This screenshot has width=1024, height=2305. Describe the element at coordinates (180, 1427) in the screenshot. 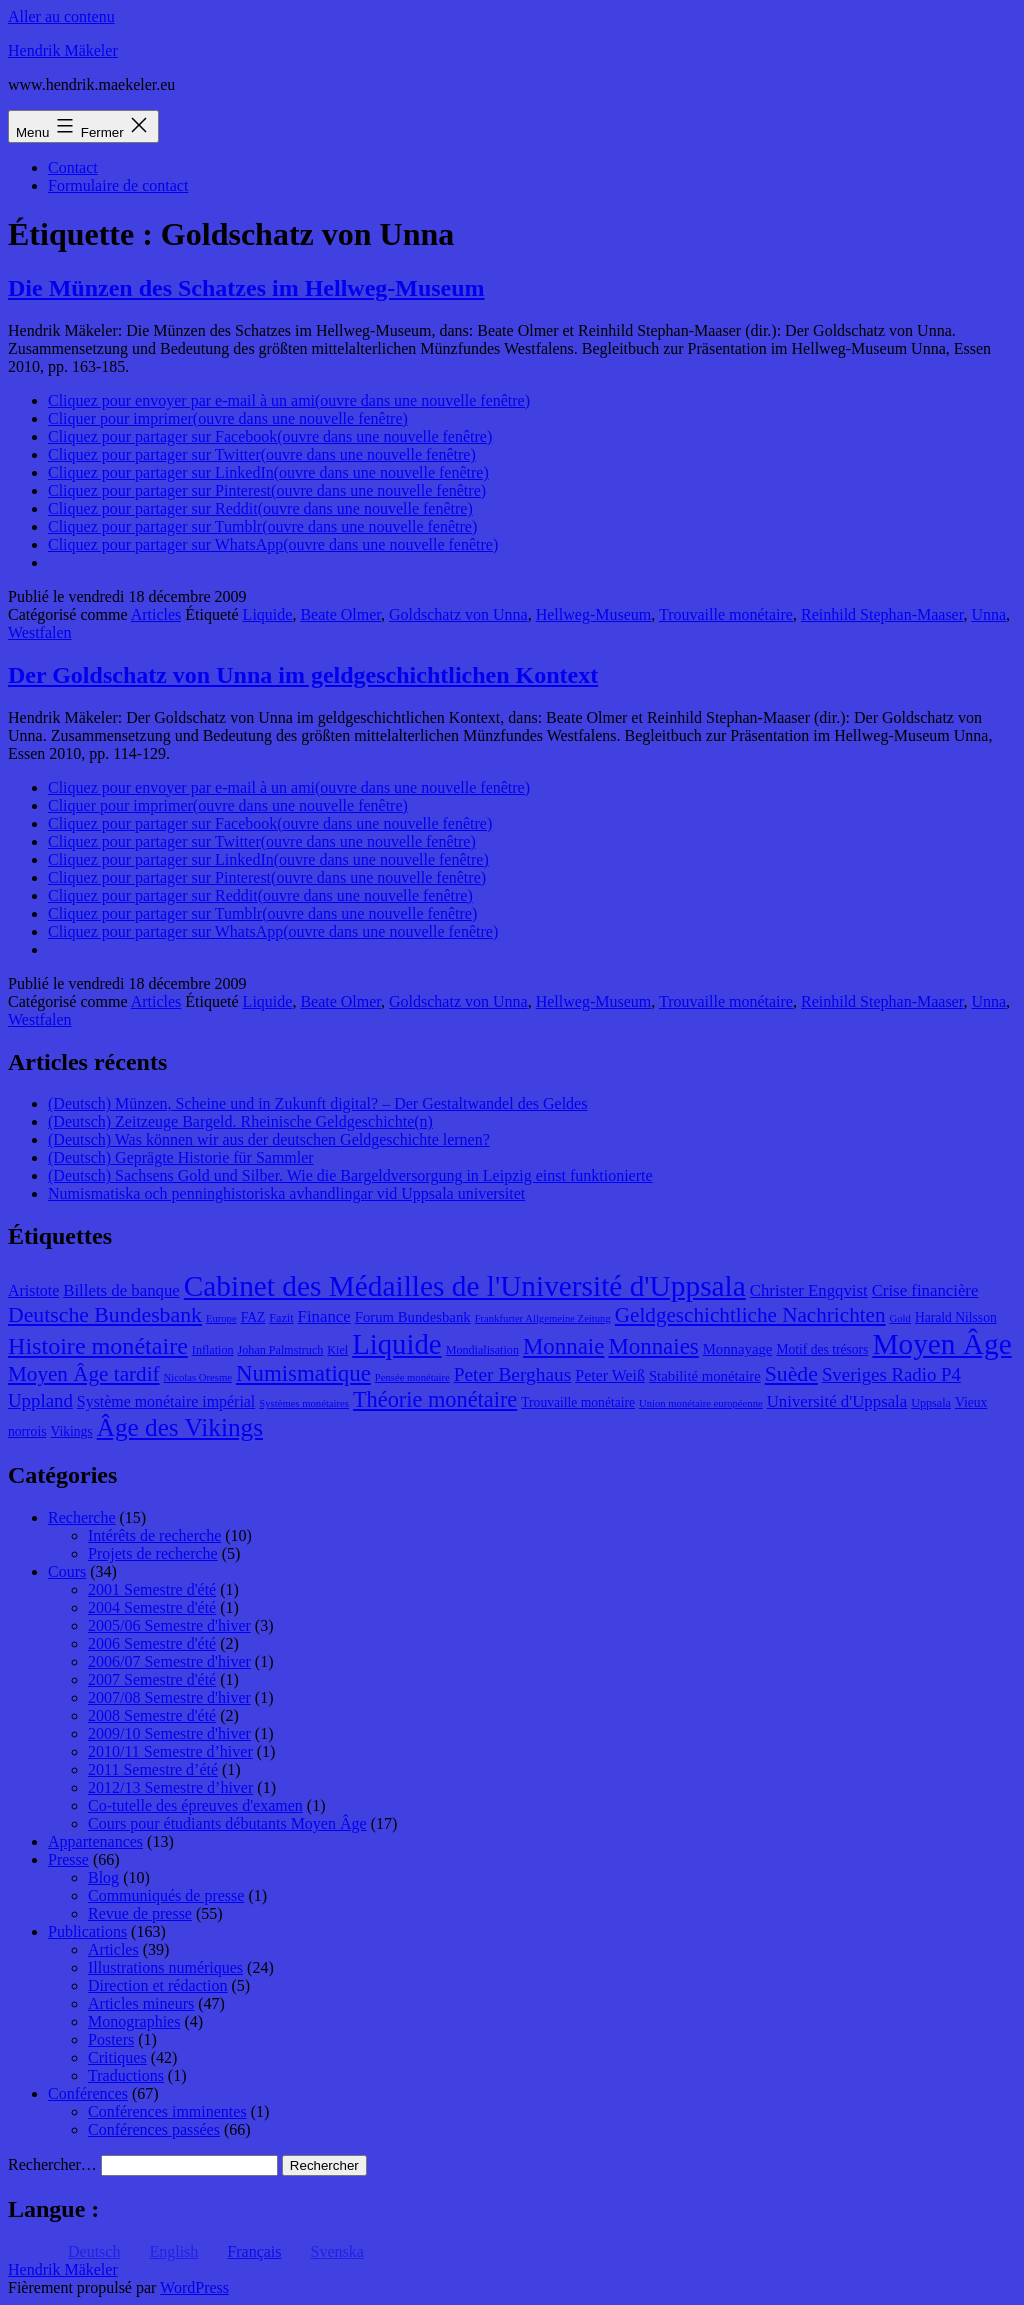

I see `Âge des Vikings [Âge des Vikings (24 éléments)]` at that location.